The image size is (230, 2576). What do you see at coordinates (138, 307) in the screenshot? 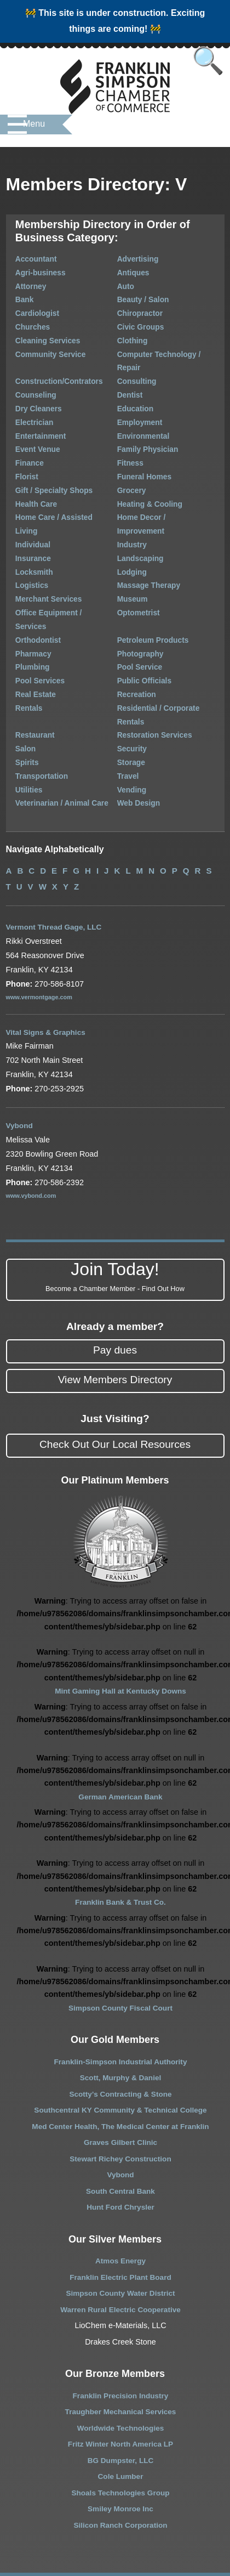
I see `Chiropractor` at bounding box center [138, 307].